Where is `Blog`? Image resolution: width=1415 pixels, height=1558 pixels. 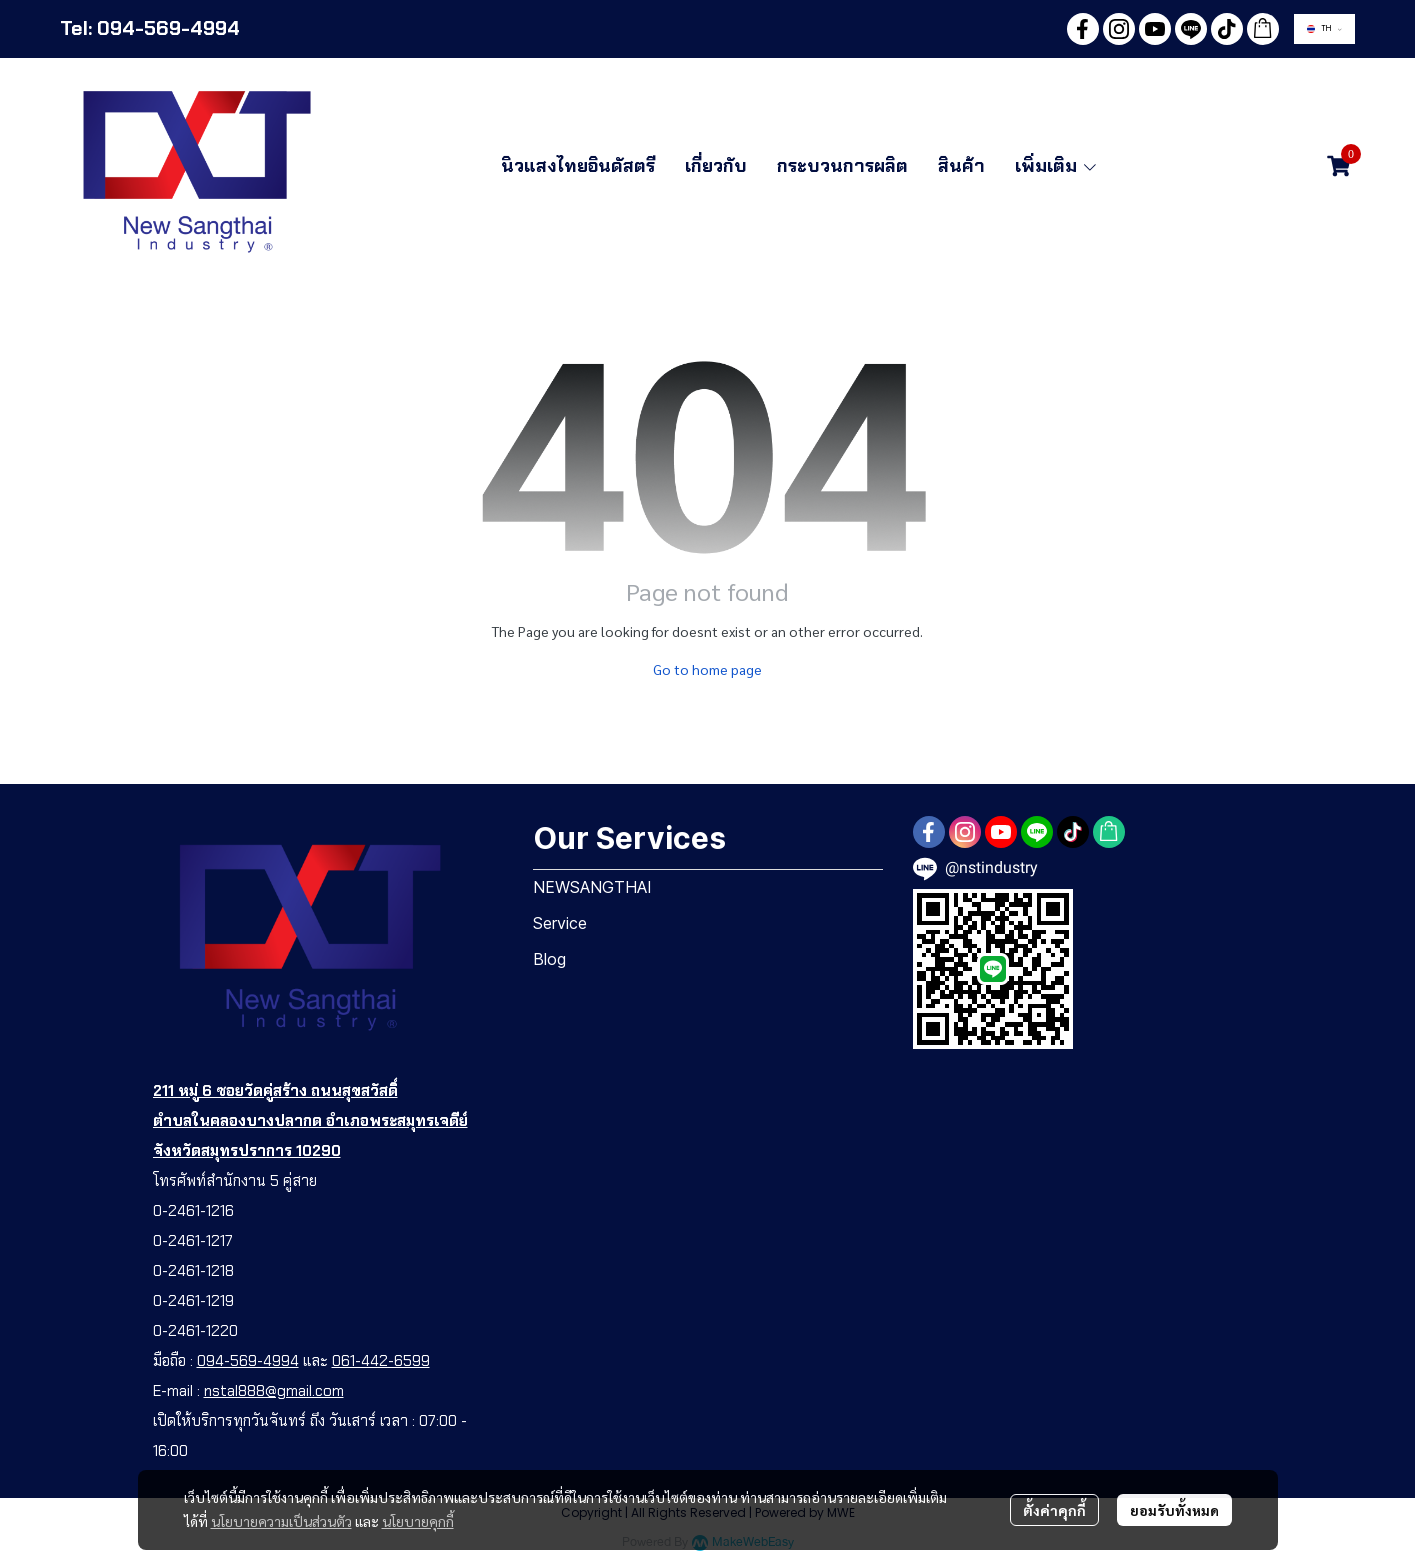 Blog is located at coordinates (549, 959).